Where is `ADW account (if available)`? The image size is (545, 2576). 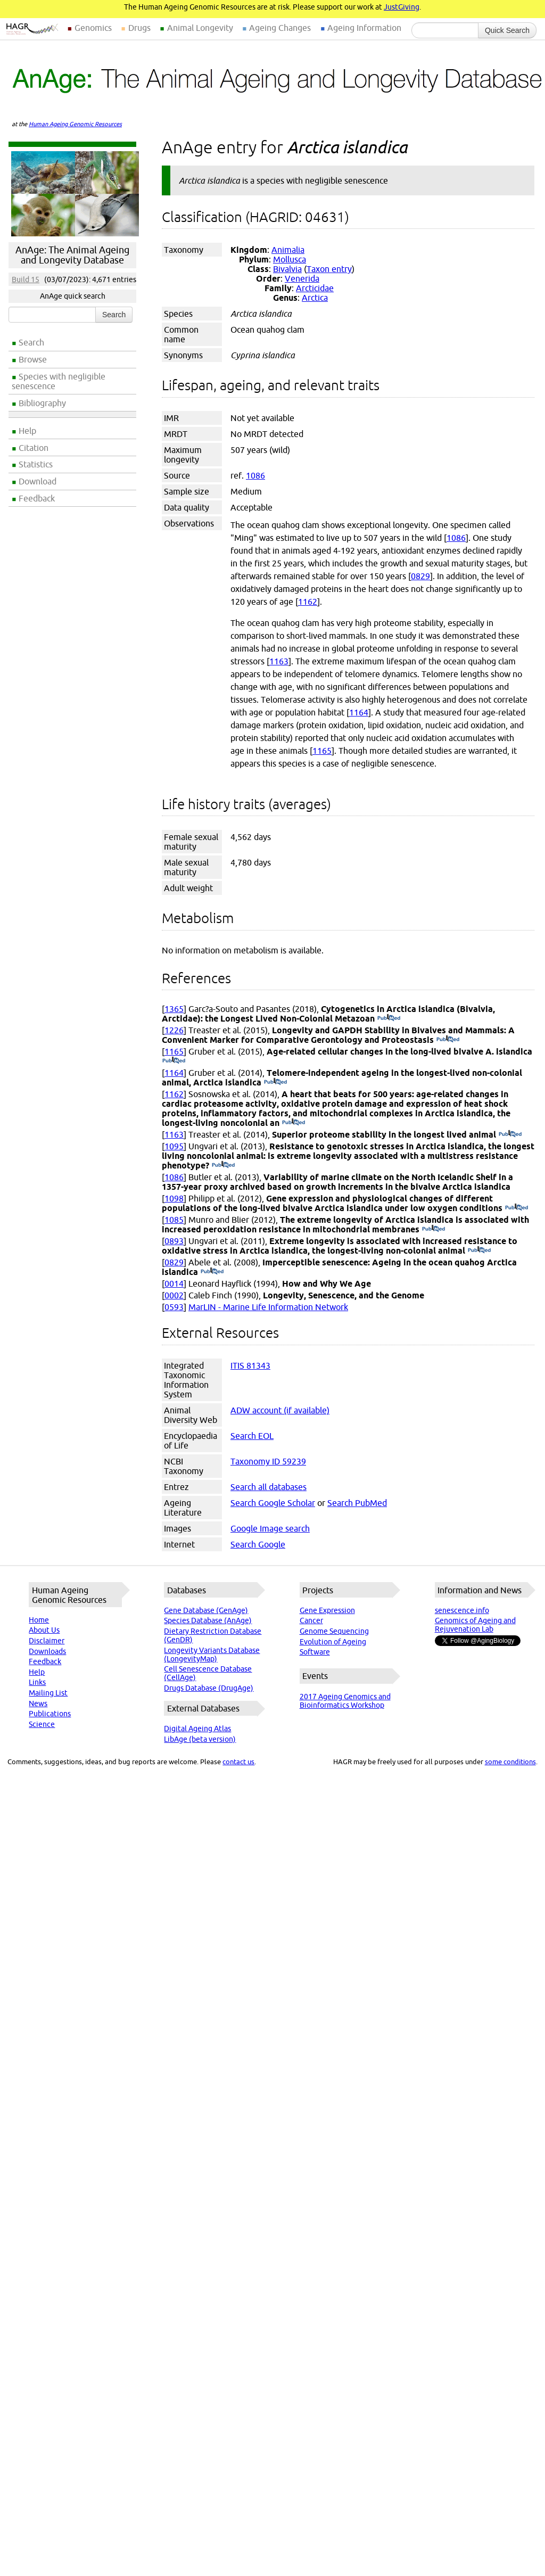 ADW account (if available) is located at coordinates (279, 1410).